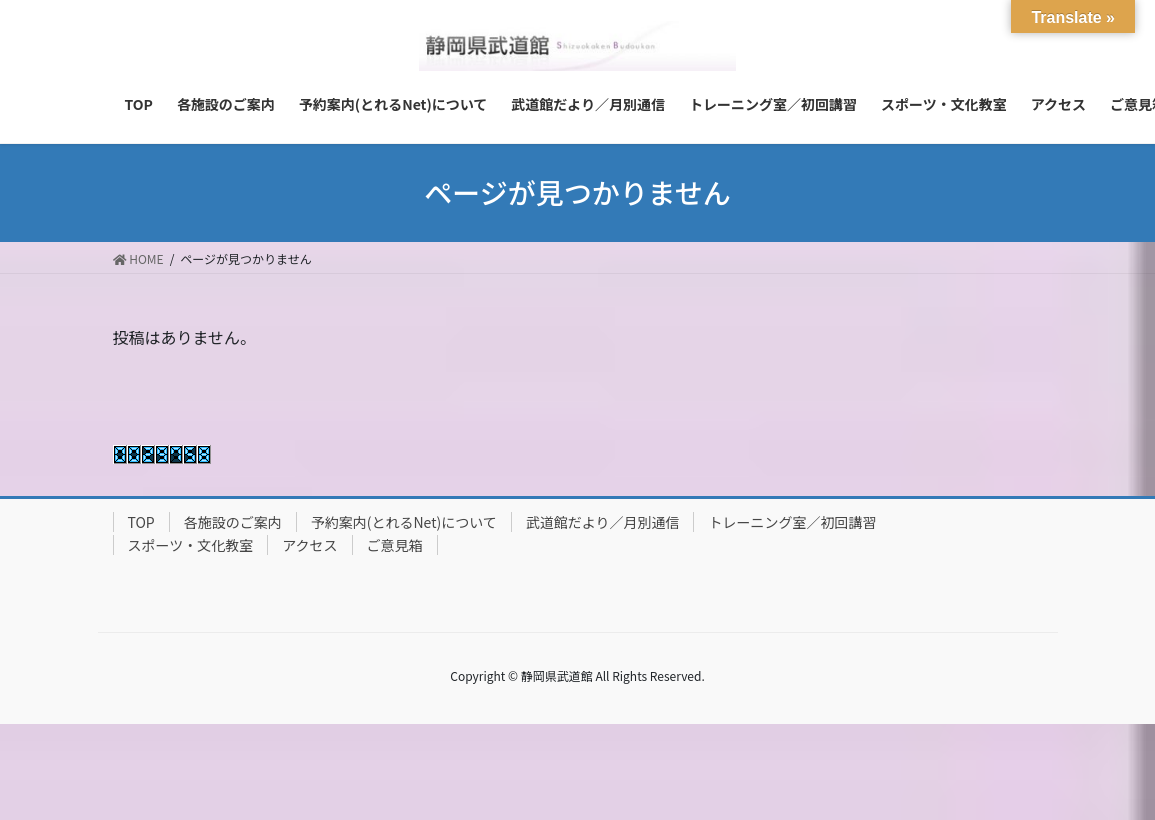 The height and width of the screenshot is (820, 1155). What do you see at coordinates (191, 545) in the screenshot?
I see `スポーツ・文化教室` at bounding box center [191, 545].